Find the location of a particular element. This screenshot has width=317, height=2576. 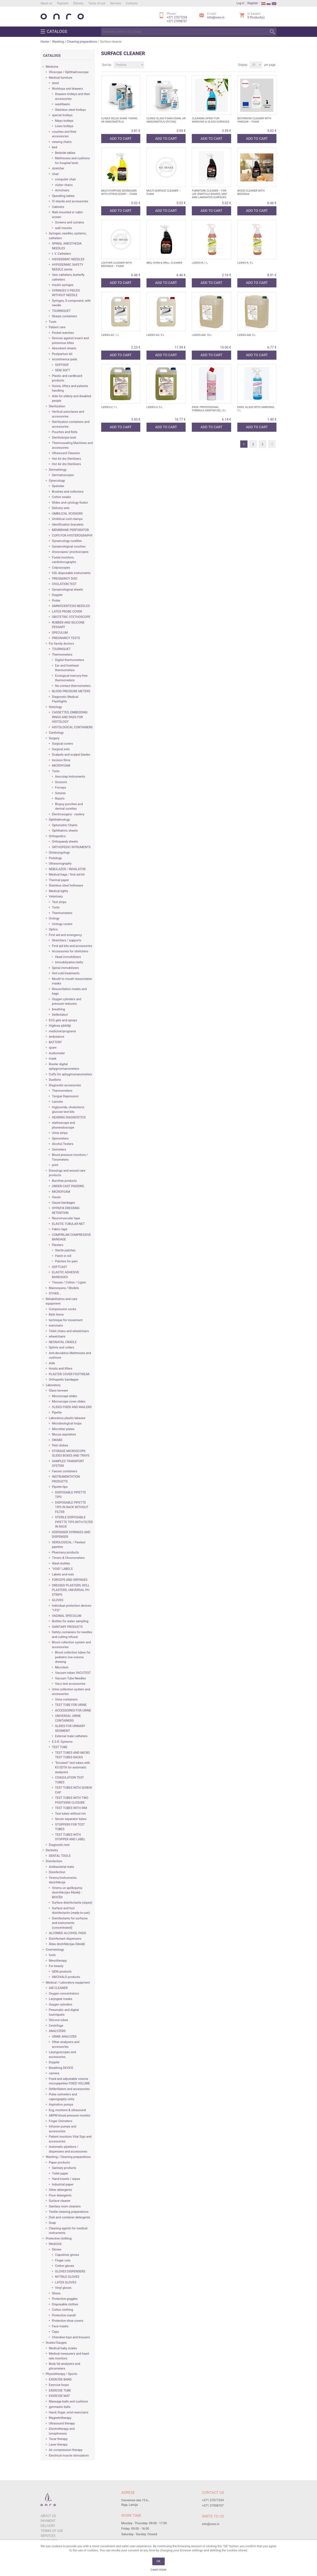

Medical / Laboratory equipment is located at coordinates (68, 1982).